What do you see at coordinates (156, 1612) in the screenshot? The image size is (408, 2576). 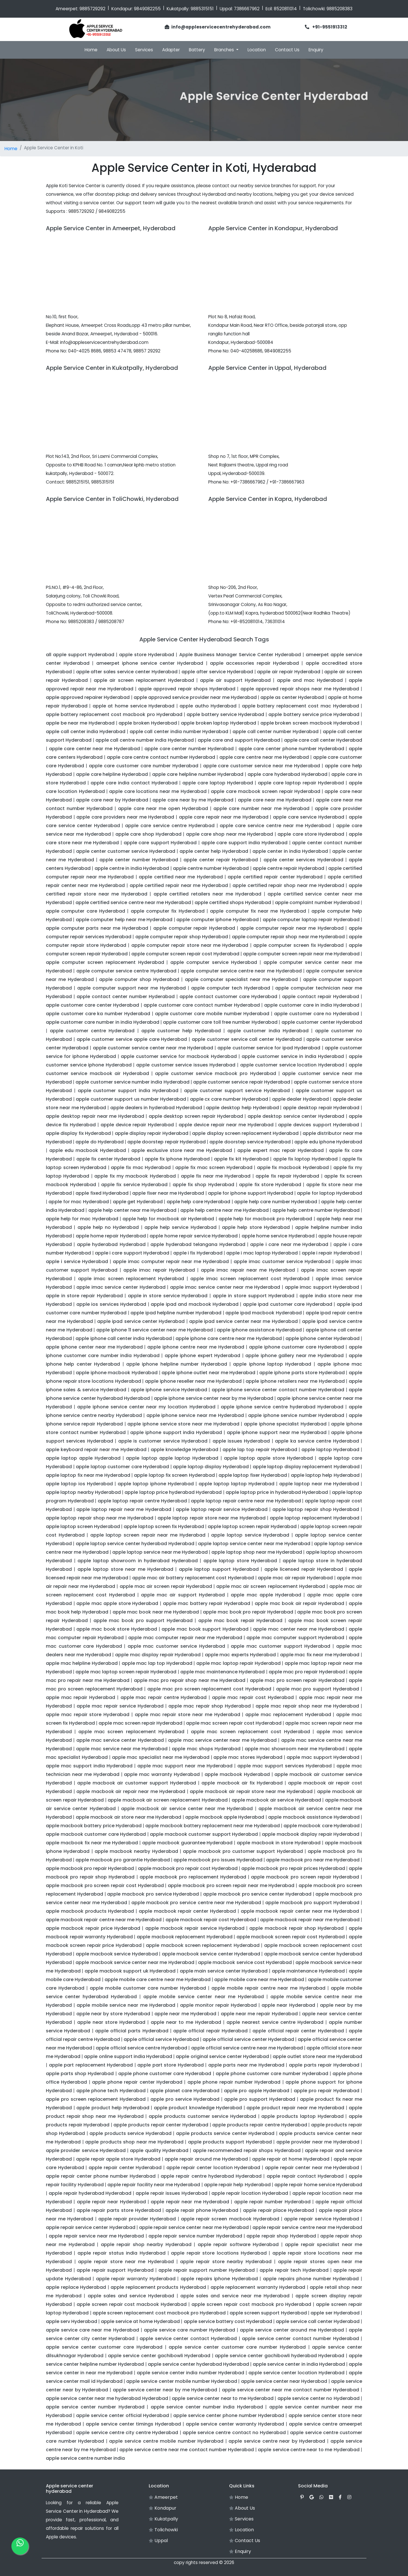 I see `apple mac book near me Hyderabad` at bounding box center [156, 1612].